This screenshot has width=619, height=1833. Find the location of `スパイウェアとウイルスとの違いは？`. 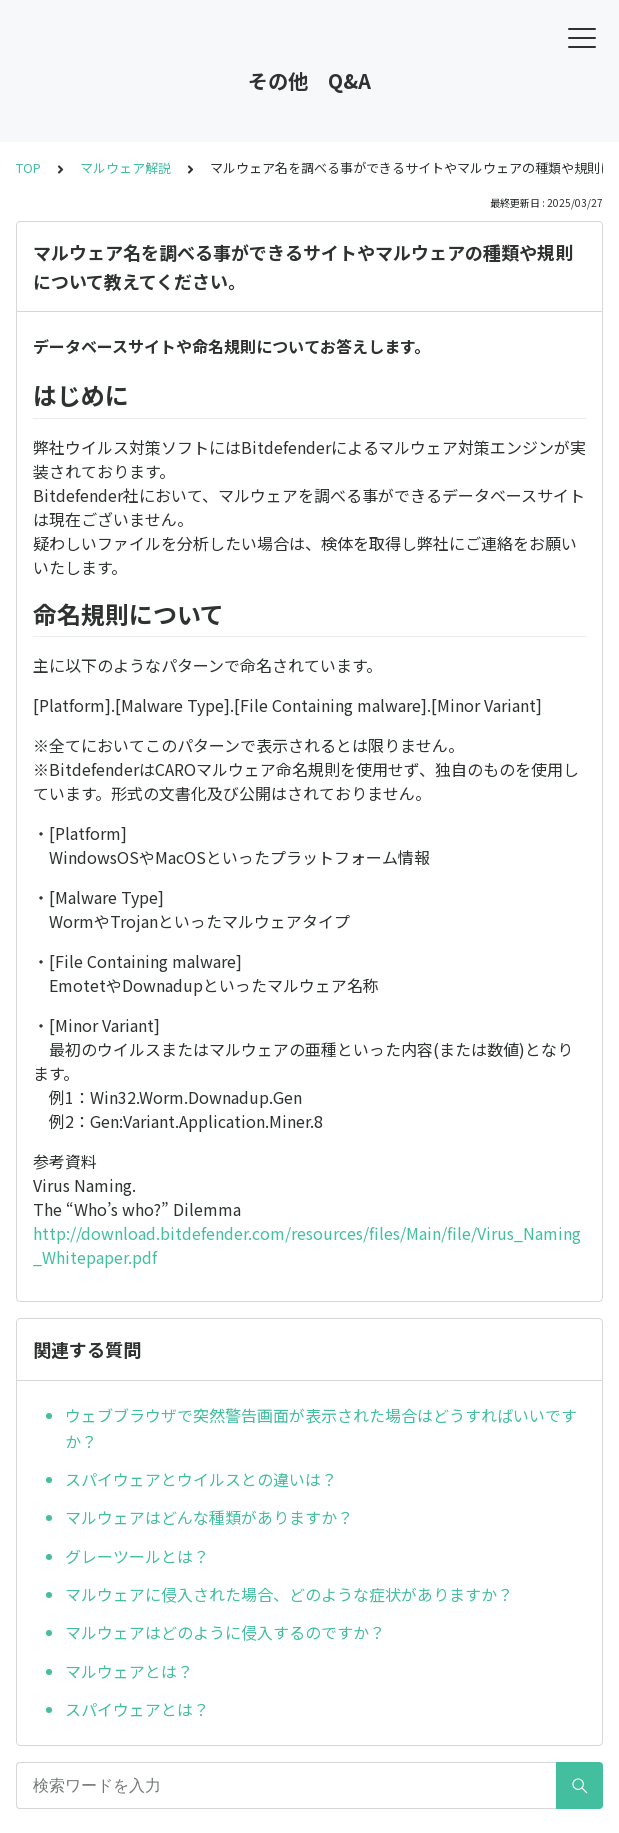

スパイウェアとウイルスとの違いは？ is located at coordinates (201, 1479).